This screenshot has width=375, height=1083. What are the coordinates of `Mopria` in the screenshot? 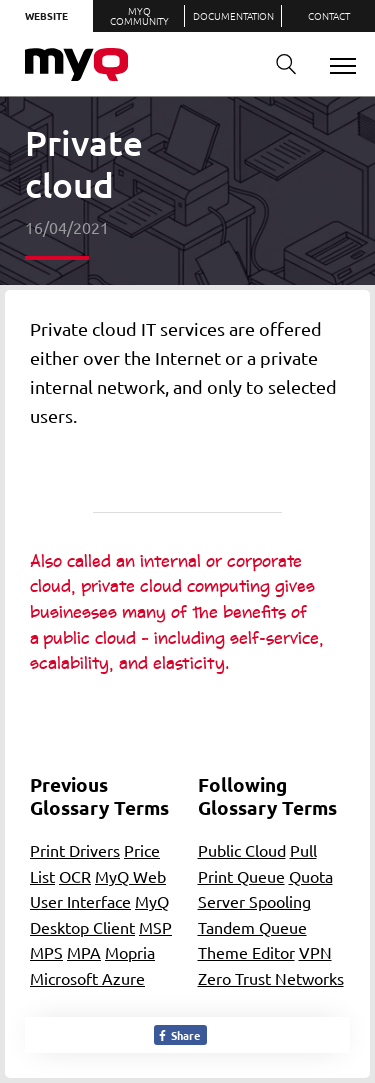 It's located at (130, 952).